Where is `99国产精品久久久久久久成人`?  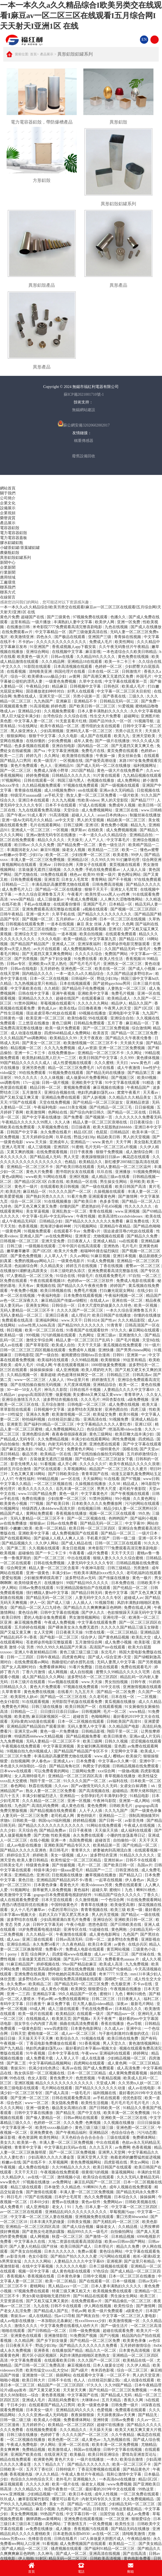
99国产精品久久久久久久成人 is located at coordinates (25, 1063).